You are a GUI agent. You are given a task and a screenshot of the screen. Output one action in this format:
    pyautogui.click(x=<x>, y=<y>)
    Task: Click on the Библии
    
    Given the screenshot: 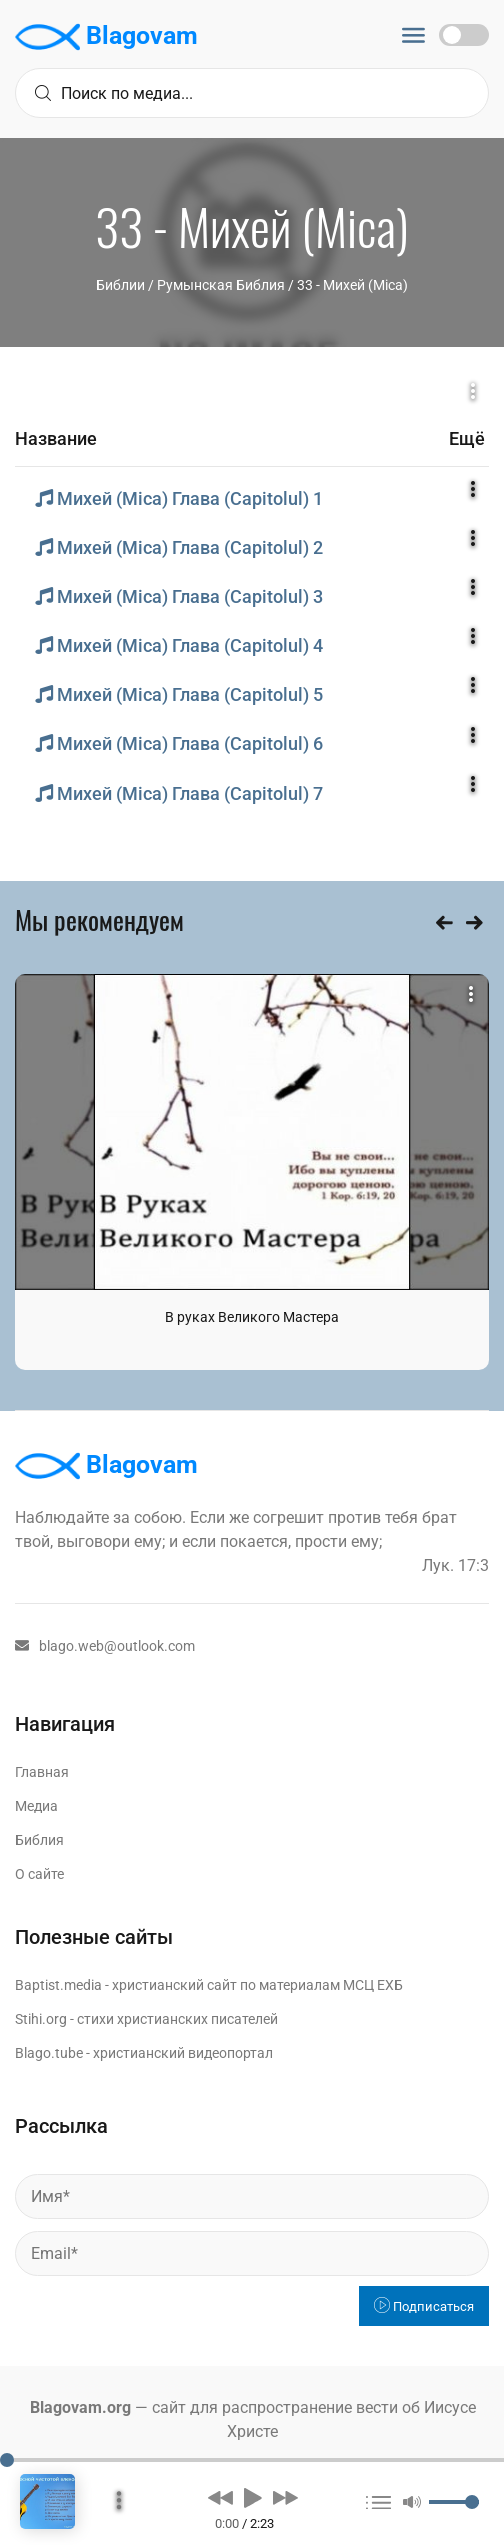 What is the action you would take?
    pyautogui.click(x=120, y=285)
    